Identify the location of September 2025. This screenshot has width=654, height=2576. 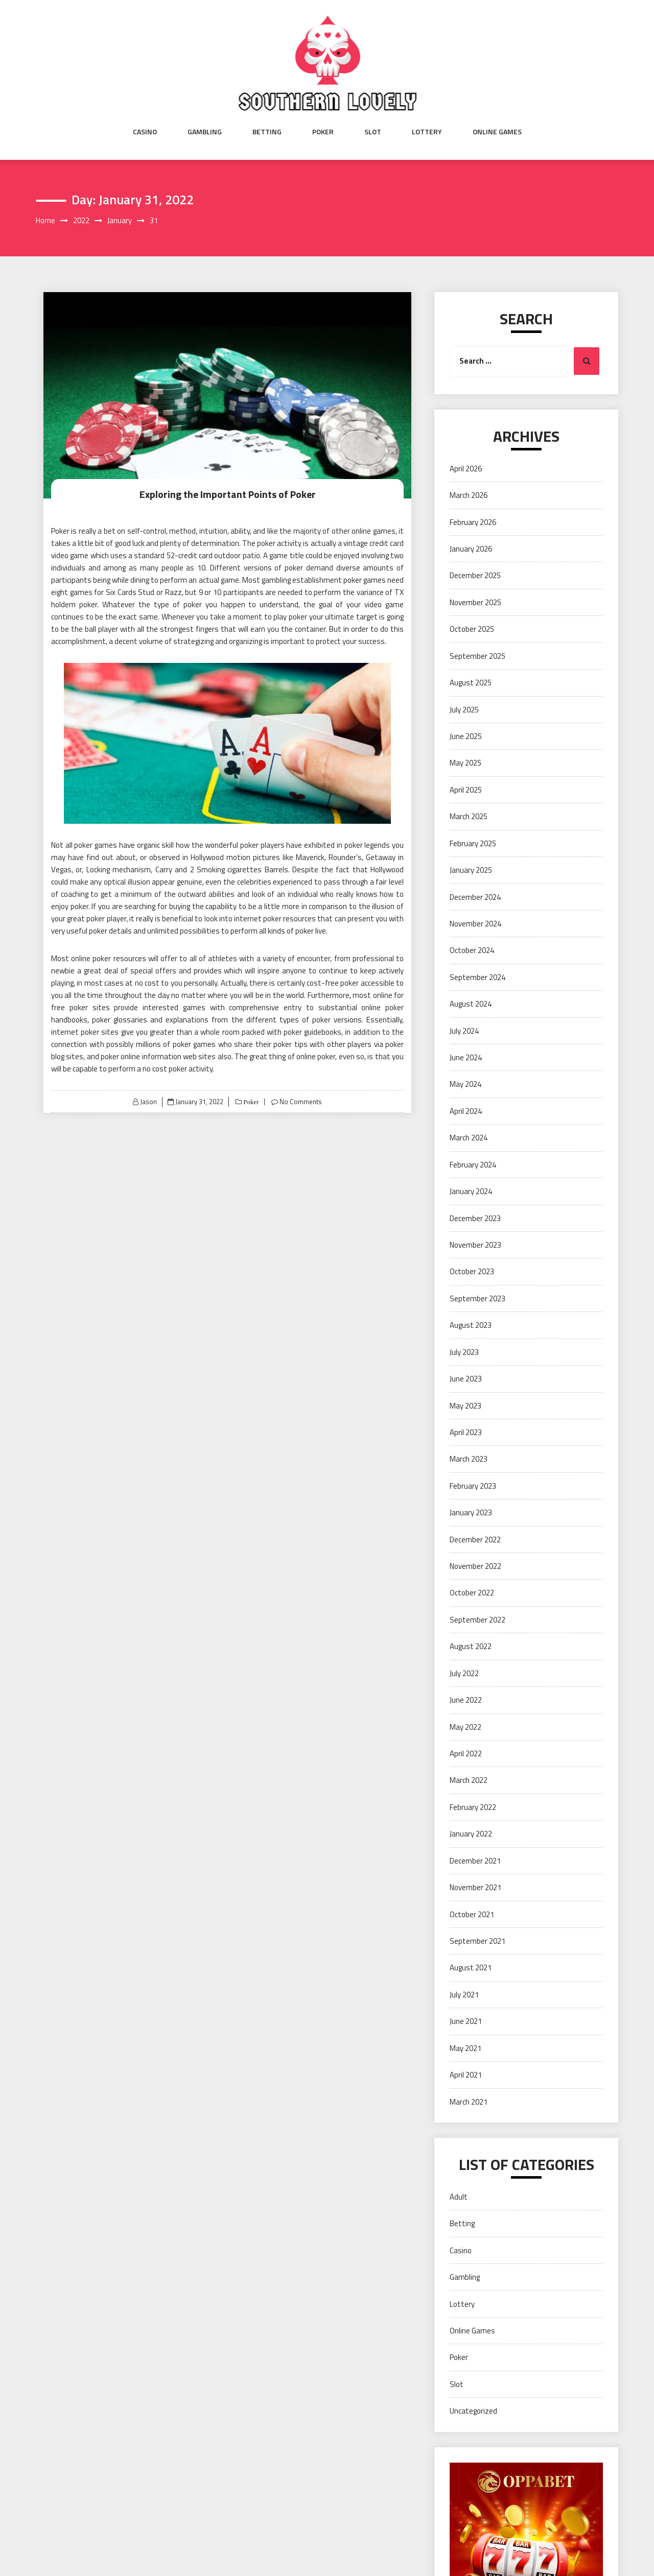
(477, 656).